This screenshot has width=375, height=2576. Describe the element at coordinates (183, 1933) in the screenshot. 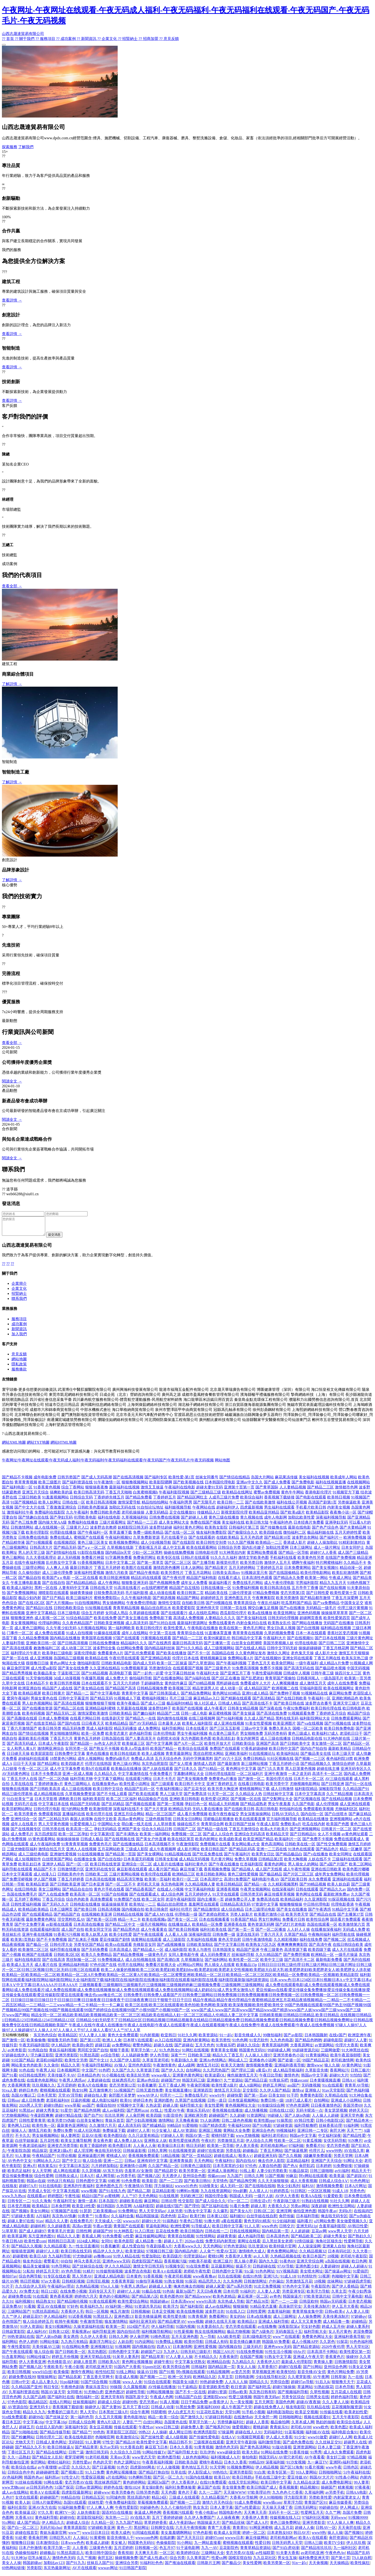

I see `国产欧美日韩视频` at that location.